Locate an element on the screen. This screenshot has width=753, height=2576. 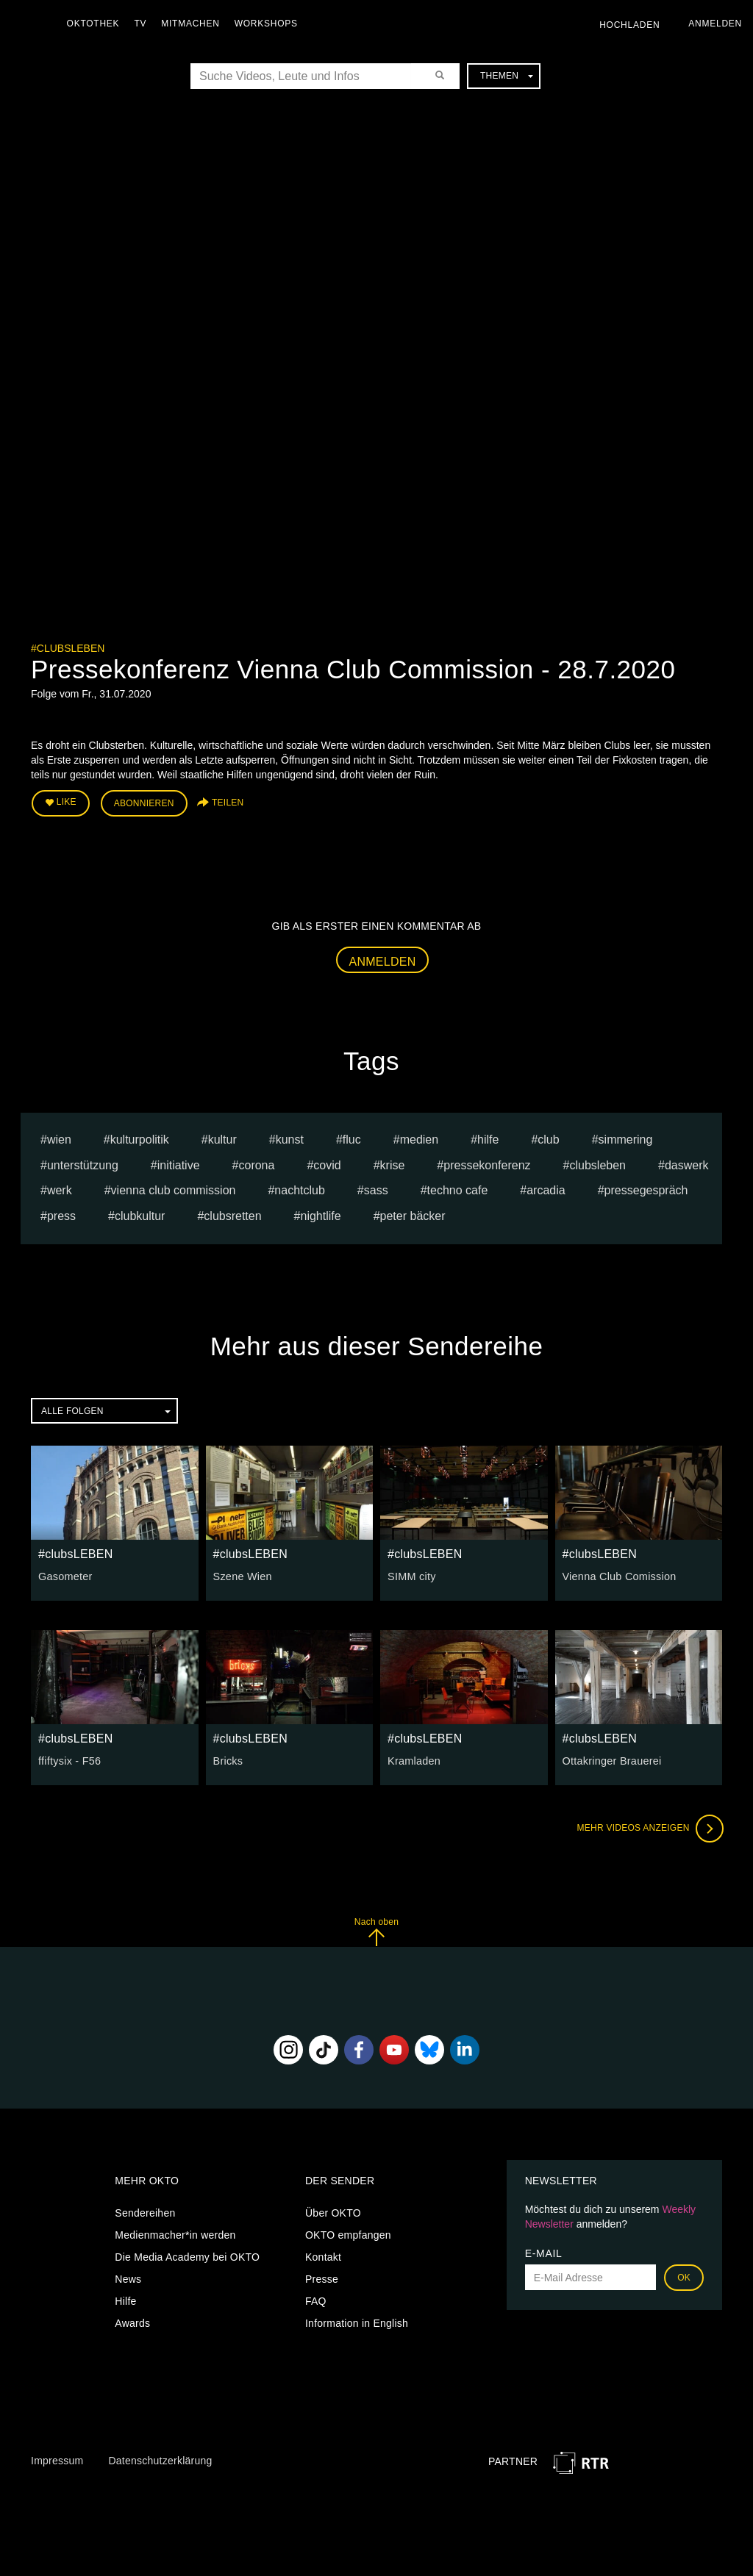
Mitmachen is located at coordinates (194, 23).